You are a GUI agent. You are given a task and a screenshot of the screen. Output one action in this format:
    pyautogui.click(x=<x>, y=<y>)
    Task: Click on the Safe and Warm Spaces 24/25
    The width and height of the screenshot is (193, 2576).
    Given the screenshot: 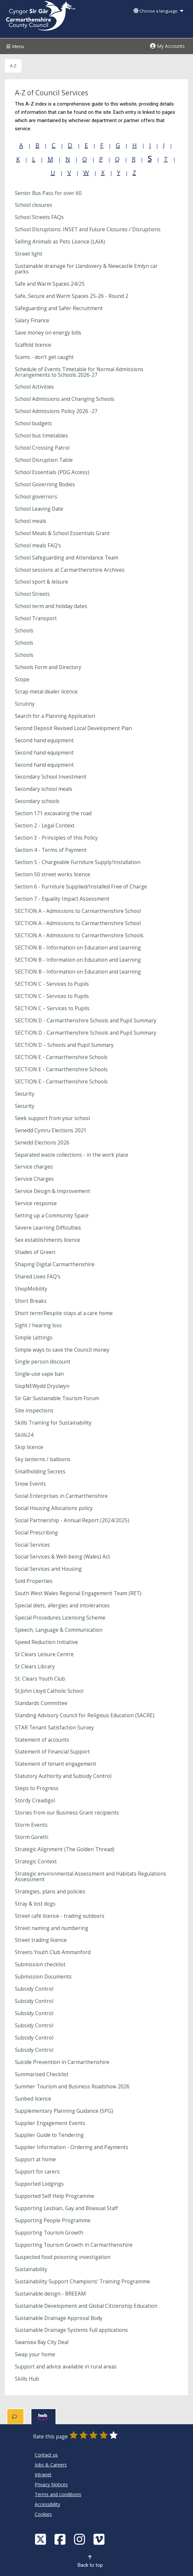 What is the action you would take?
    pyautogui.click(x=50, y=283)
    